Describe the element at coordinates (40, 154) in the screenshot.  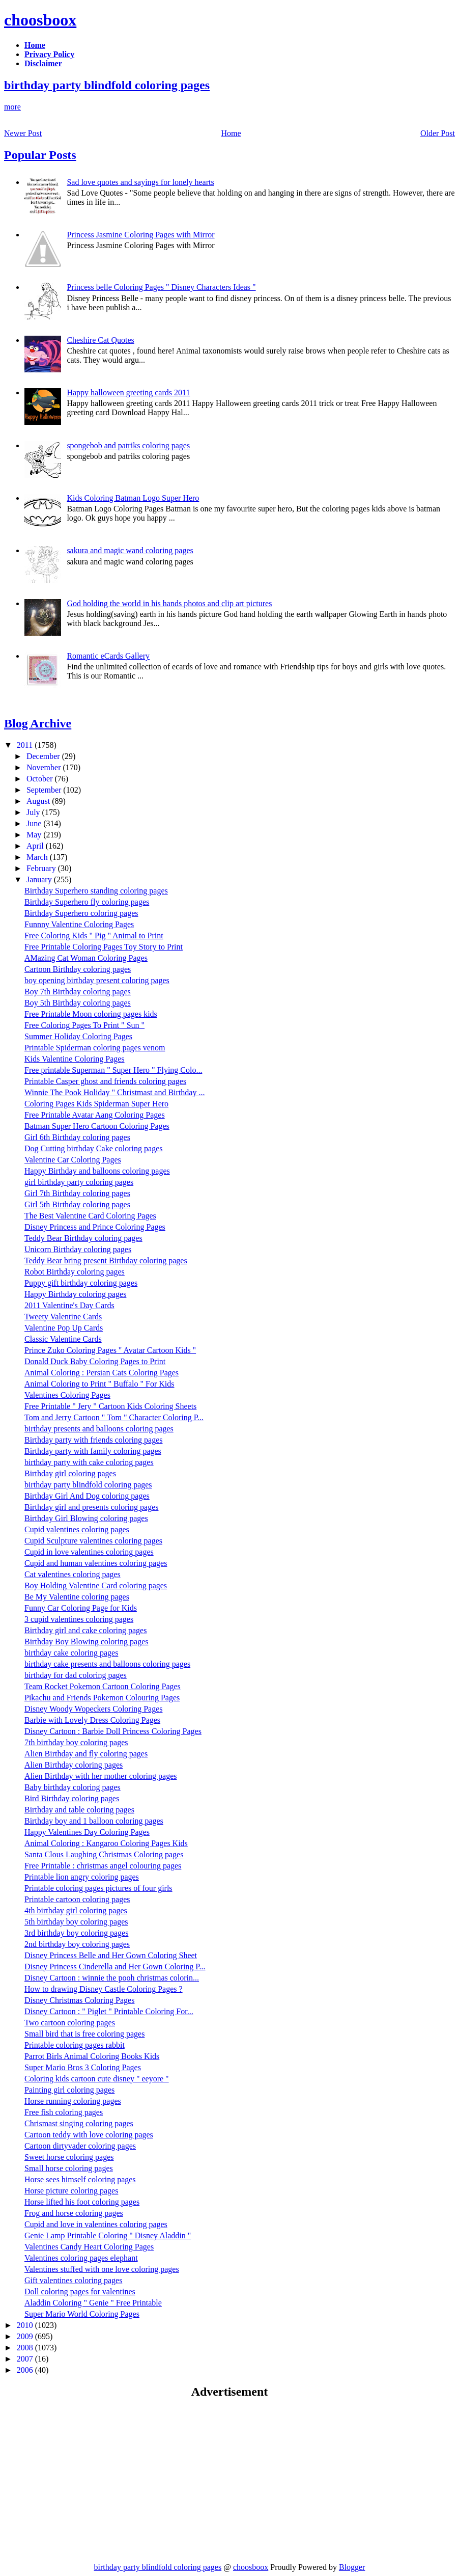
I see `Popular Posts` at that location.